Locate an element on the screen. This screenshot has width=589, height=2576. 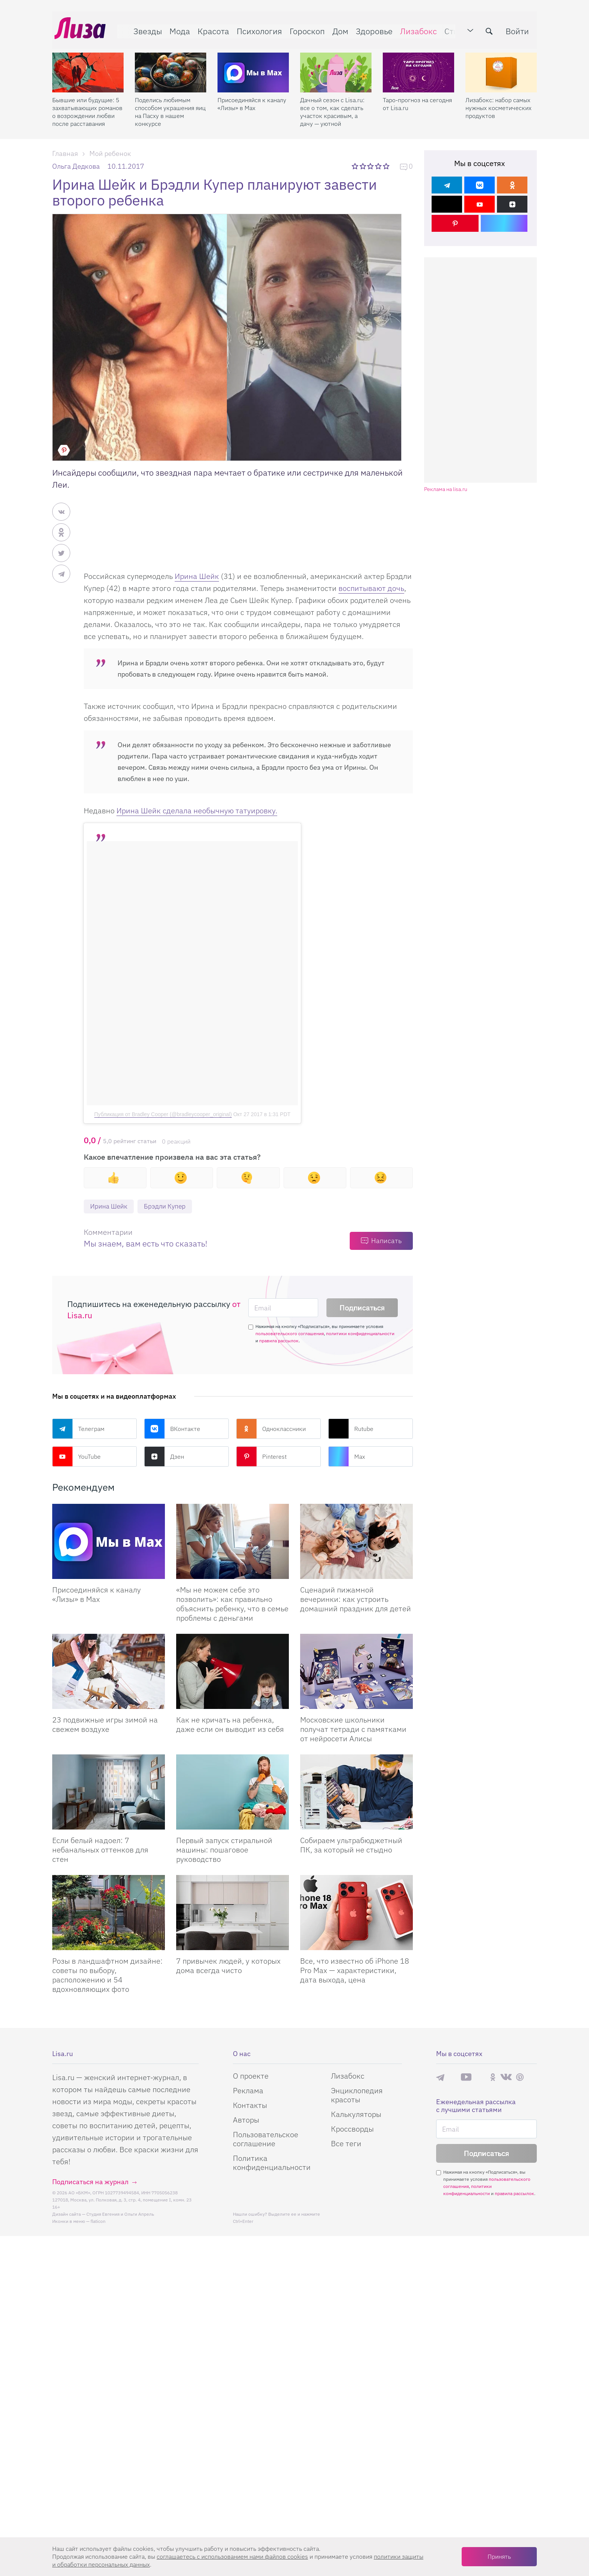
Бывшие или будущие: 5 захватывающих романов о возрождении любви после расставания is located at coordinates (87, 107).